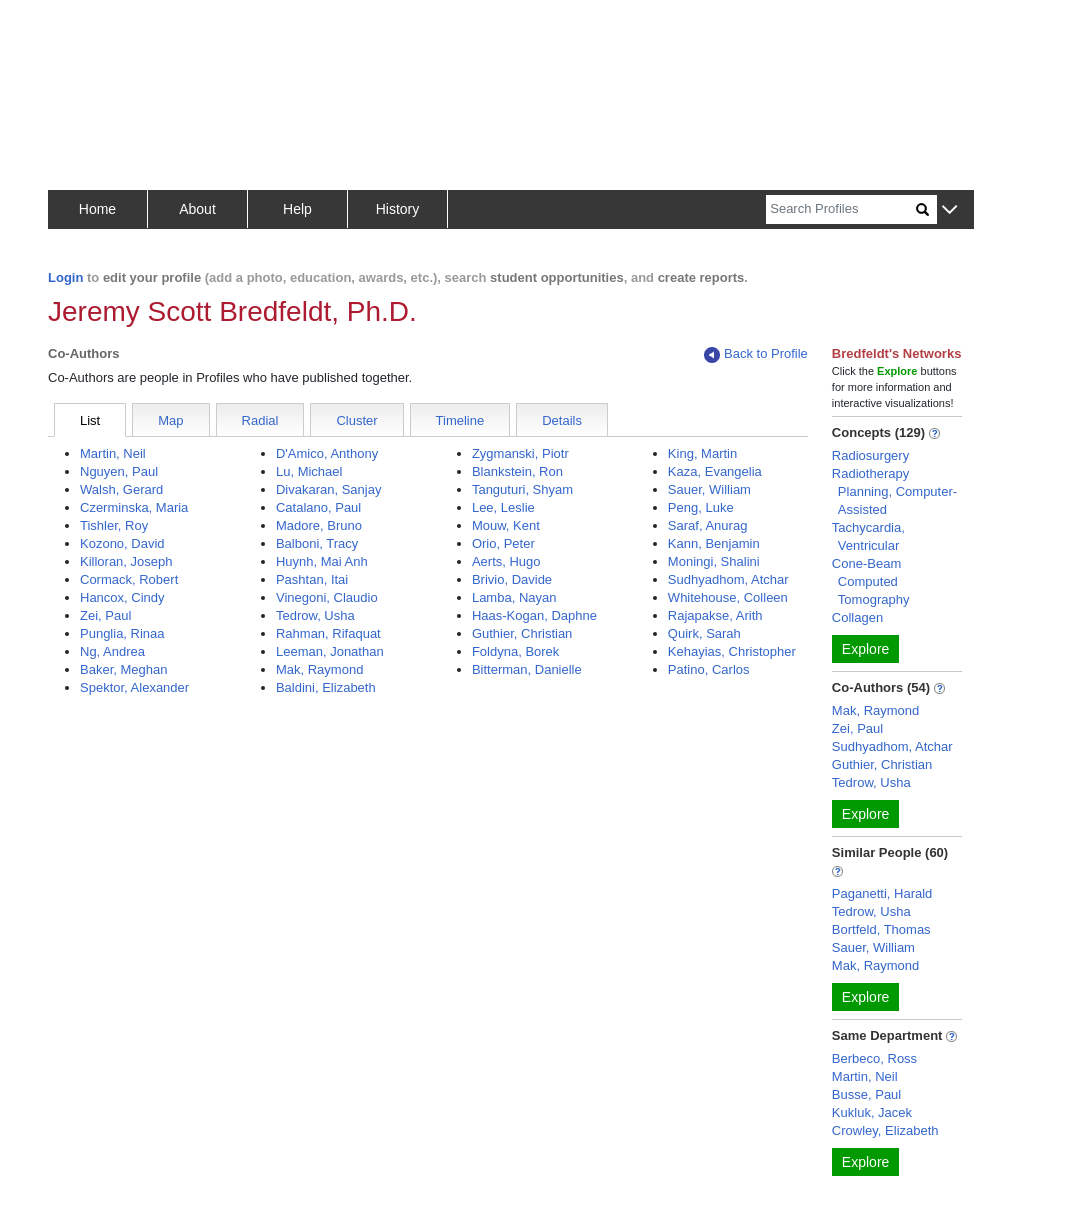 This screenshot has height=1216, width=1072. Describe the element at coordinates (756, 354) in the screenshot. I see `Back to Profile` at that location.